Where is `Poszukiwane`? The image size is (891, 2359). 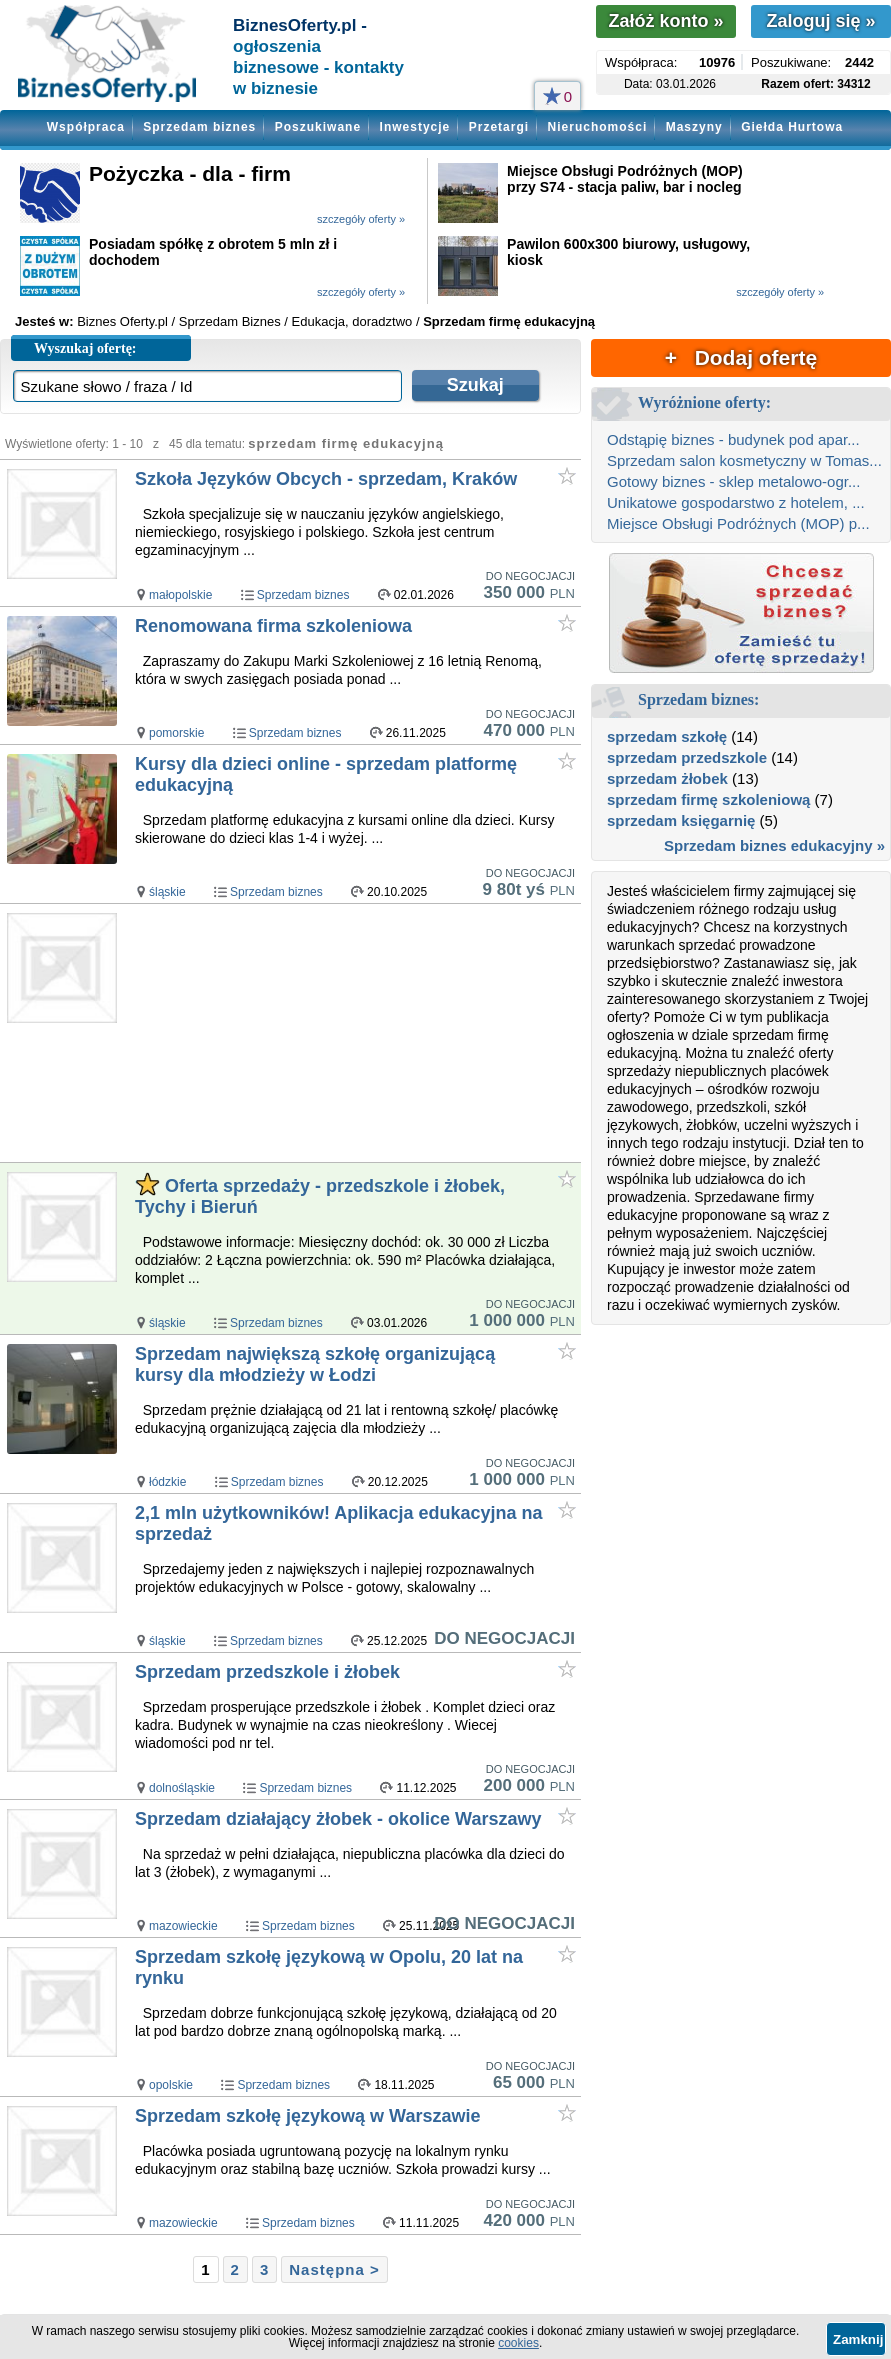
Poszukiwane is located at coordinates (318, 127).